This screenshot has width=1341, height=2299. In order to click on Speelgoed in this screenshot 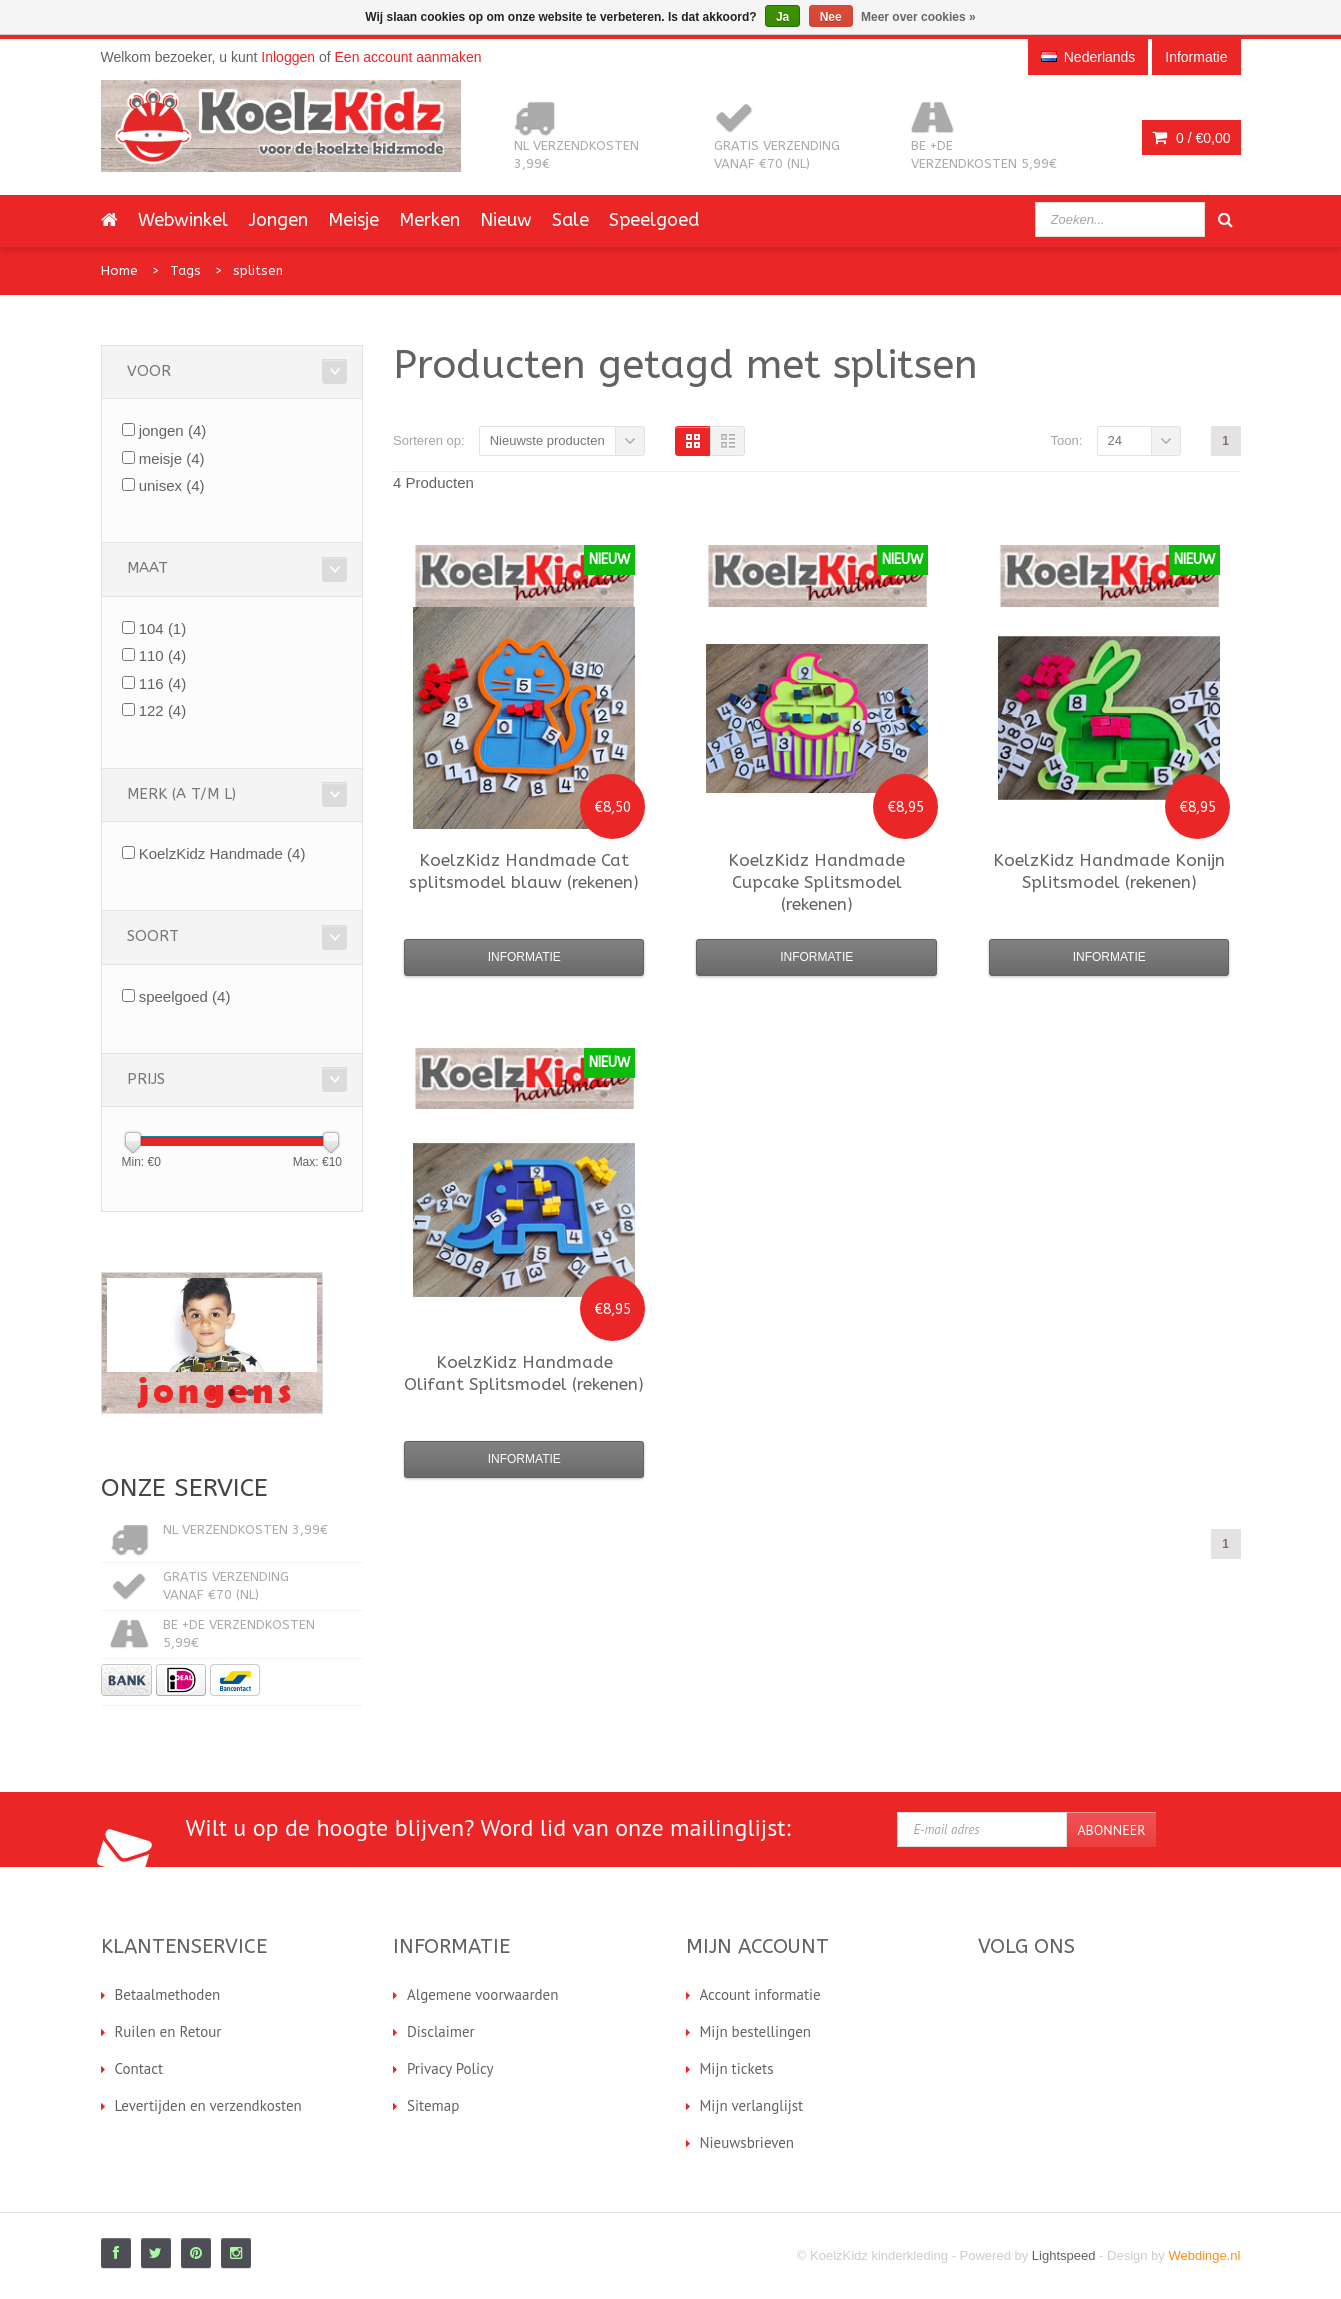, I will do `click(654, 220)`.